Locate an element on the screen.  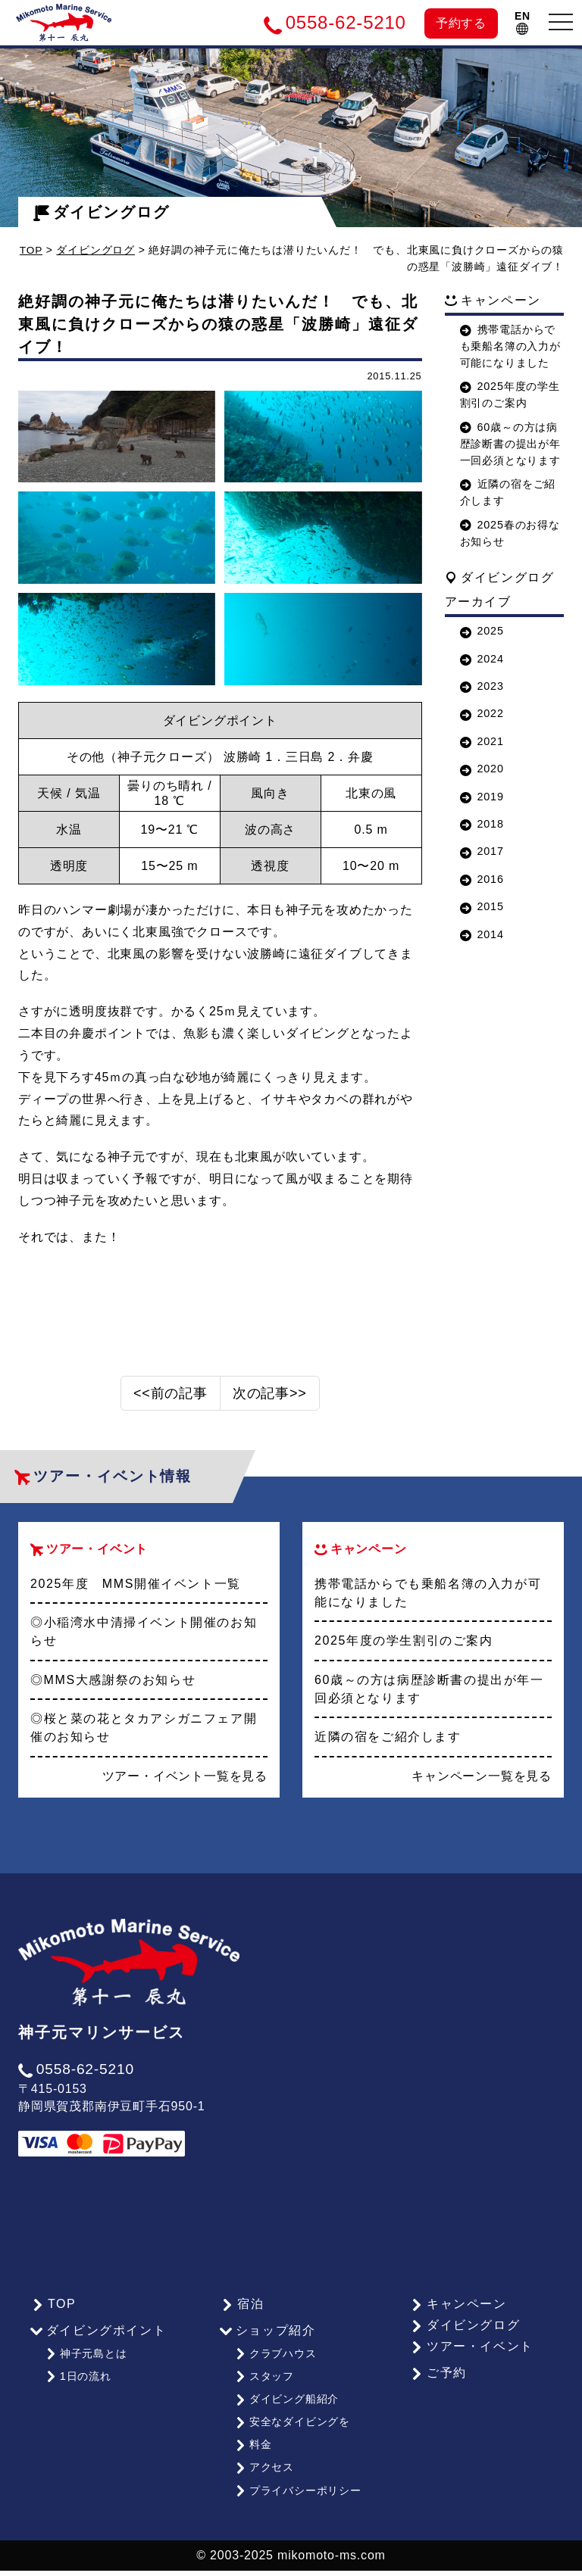
<<前の記事 is located at coordinates (170, 1411).